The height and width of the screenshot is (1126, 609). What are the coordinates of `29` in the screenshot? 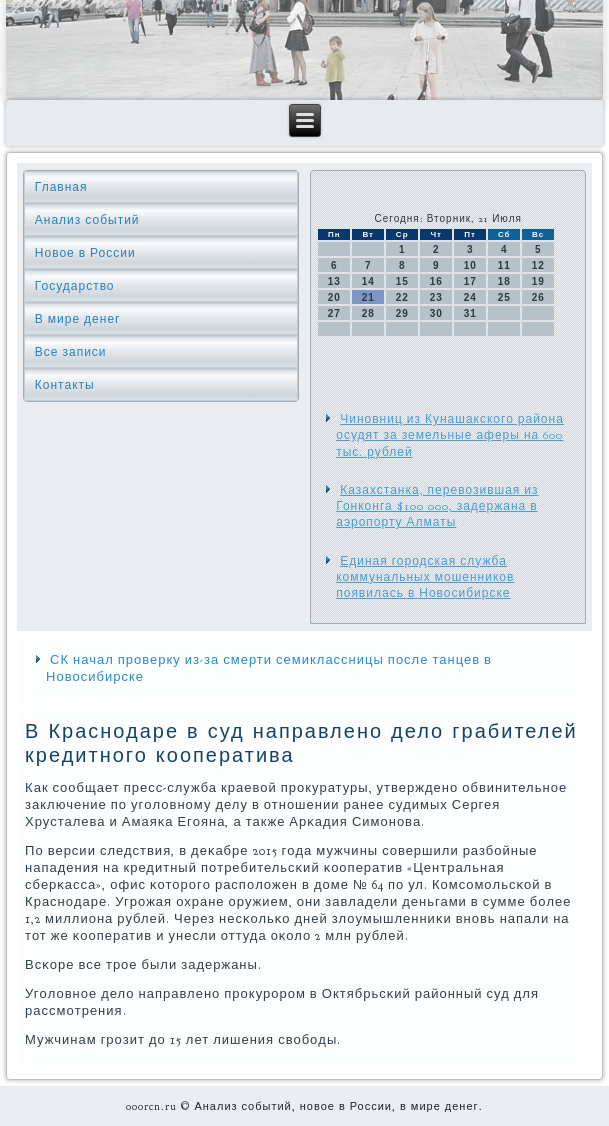 It's located at (402, 313).